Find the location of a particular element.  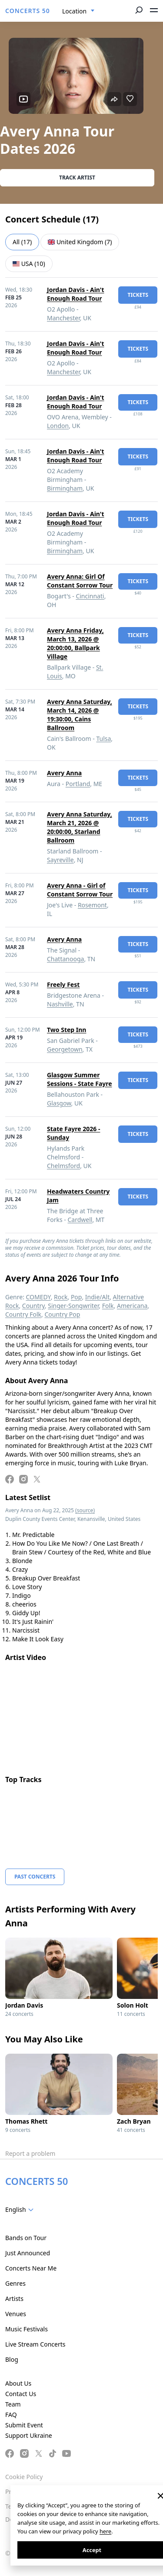

Avery Anna Friday, March 13, 2026 @ 20:00:00, Ballpark Village is located at coordinates (75, 643).